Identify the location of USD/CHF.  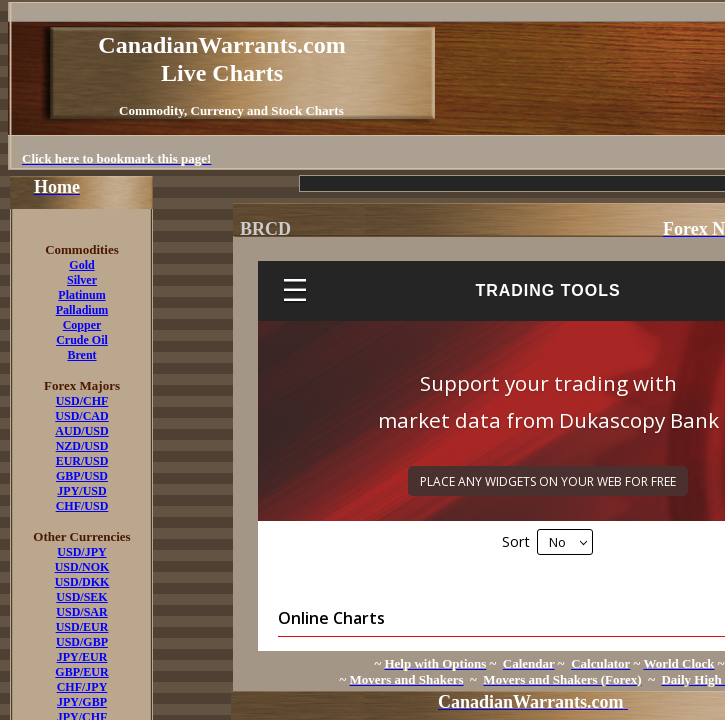
(82, 401).